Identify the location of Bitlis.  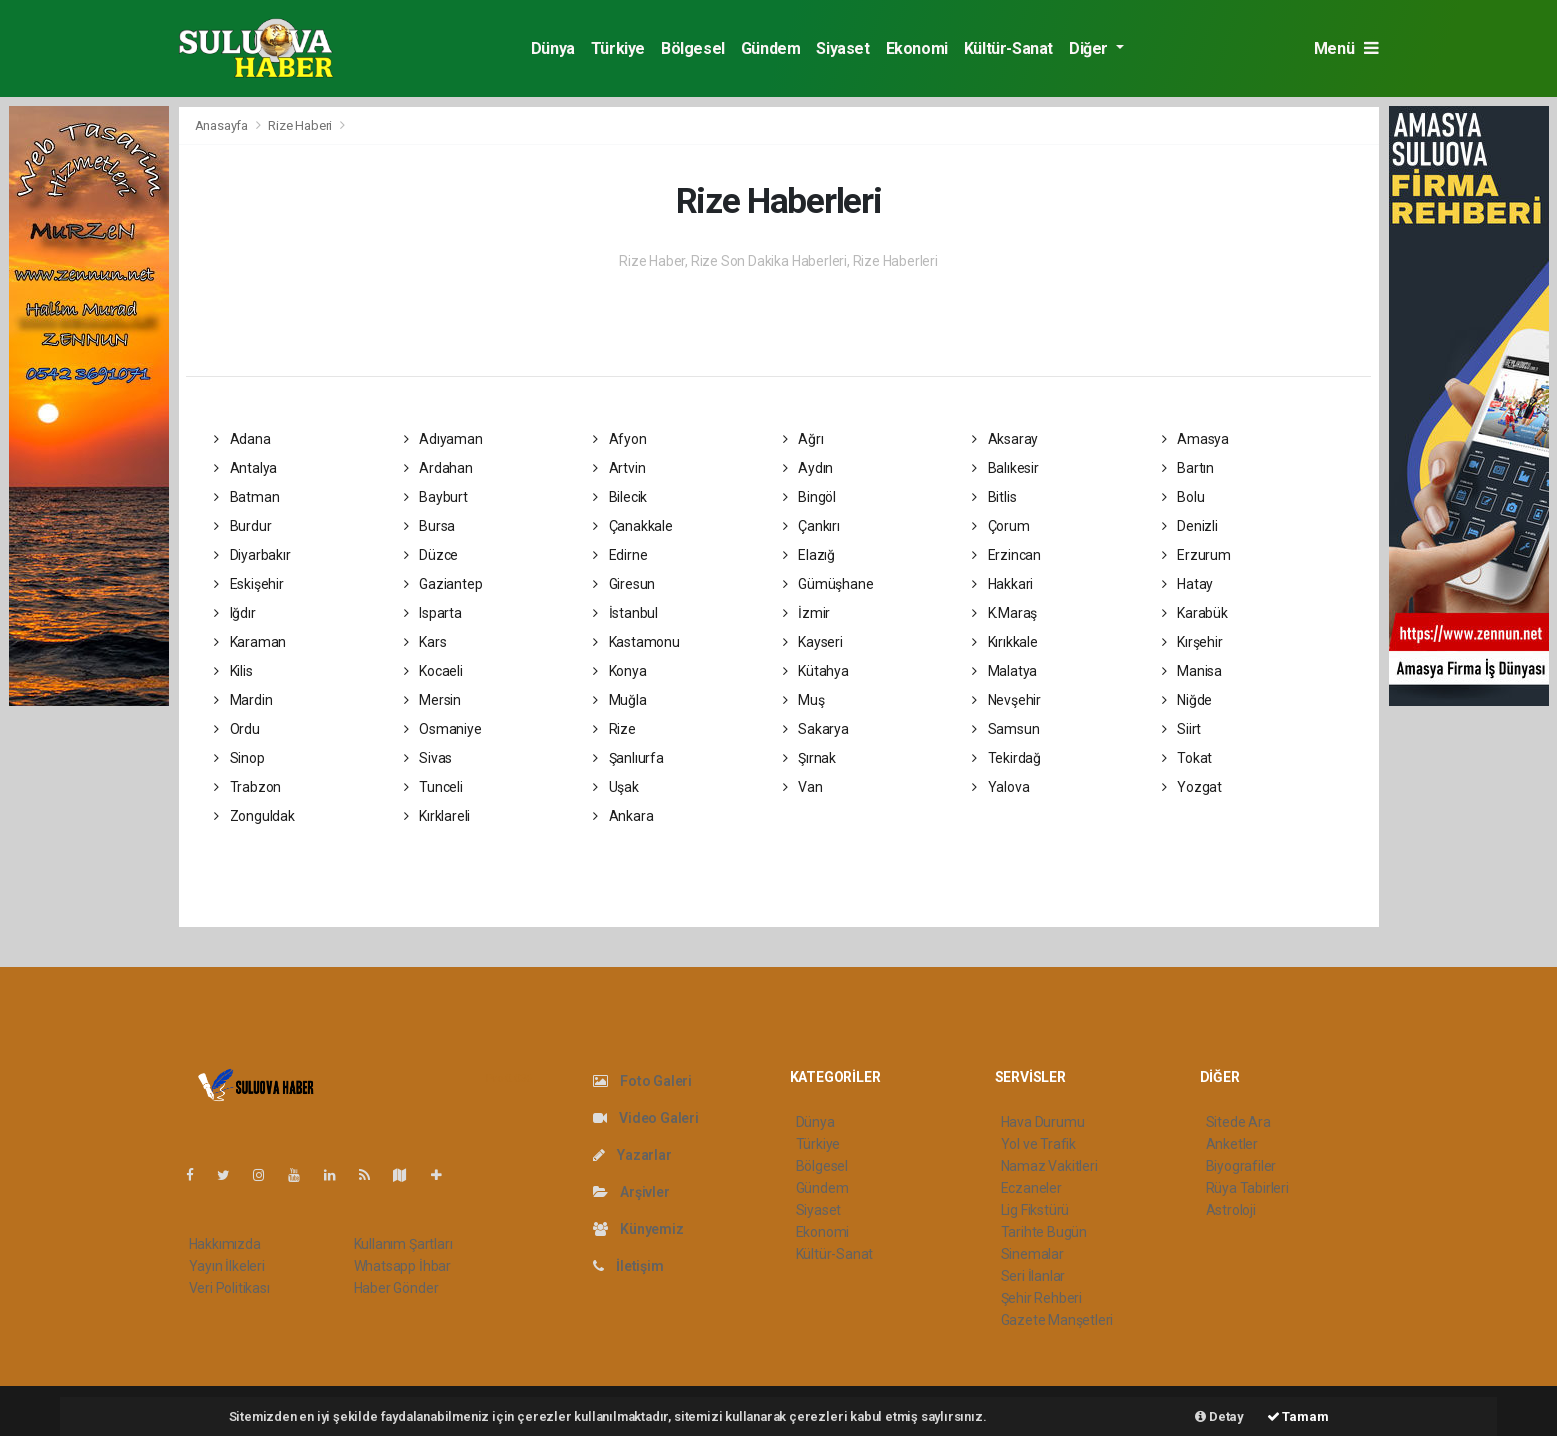
(994, 497).